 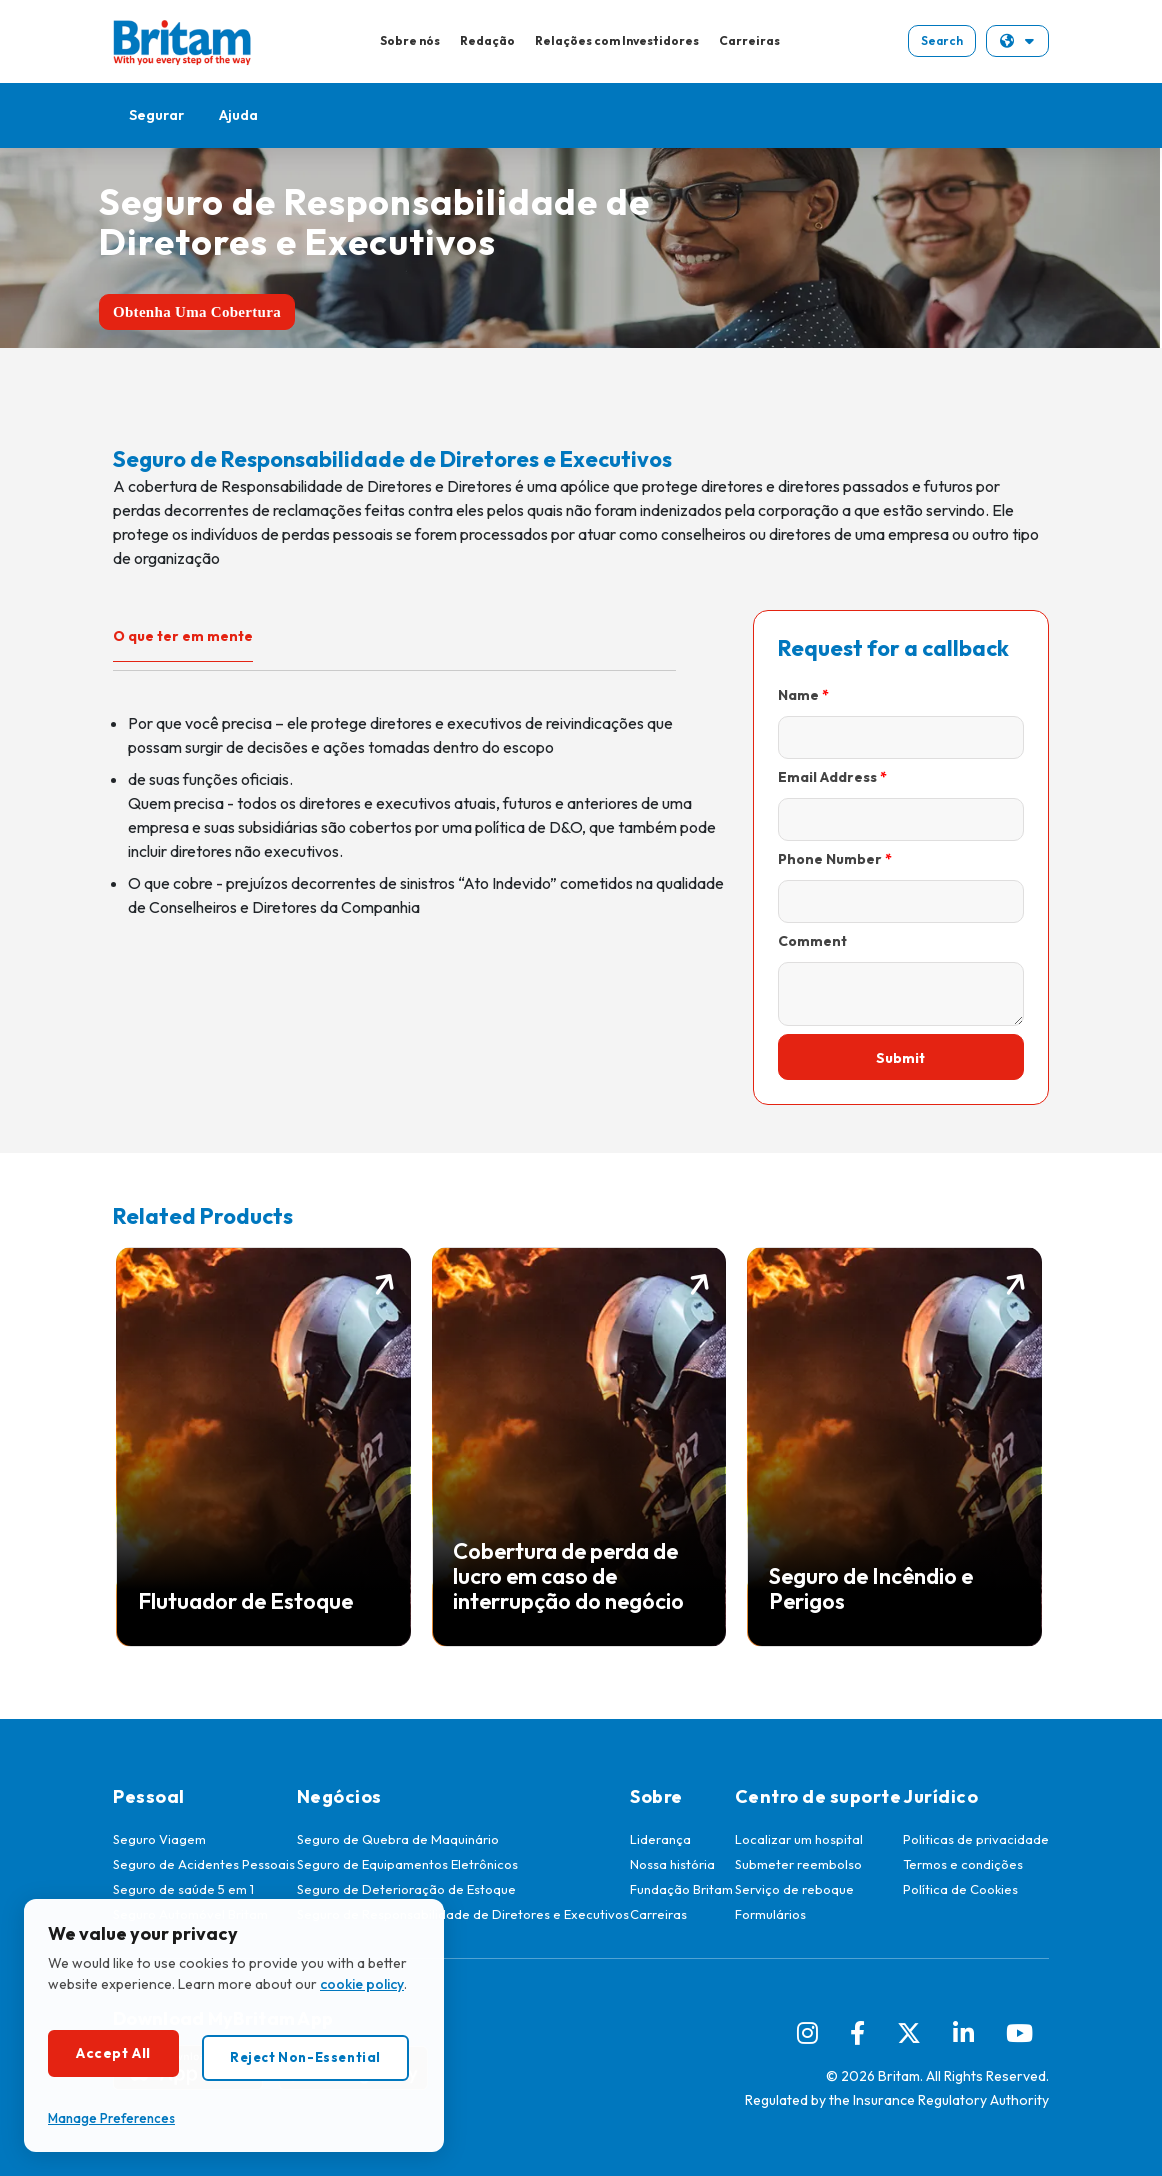 I want to click on Email Address, so click(x=827, y=777).